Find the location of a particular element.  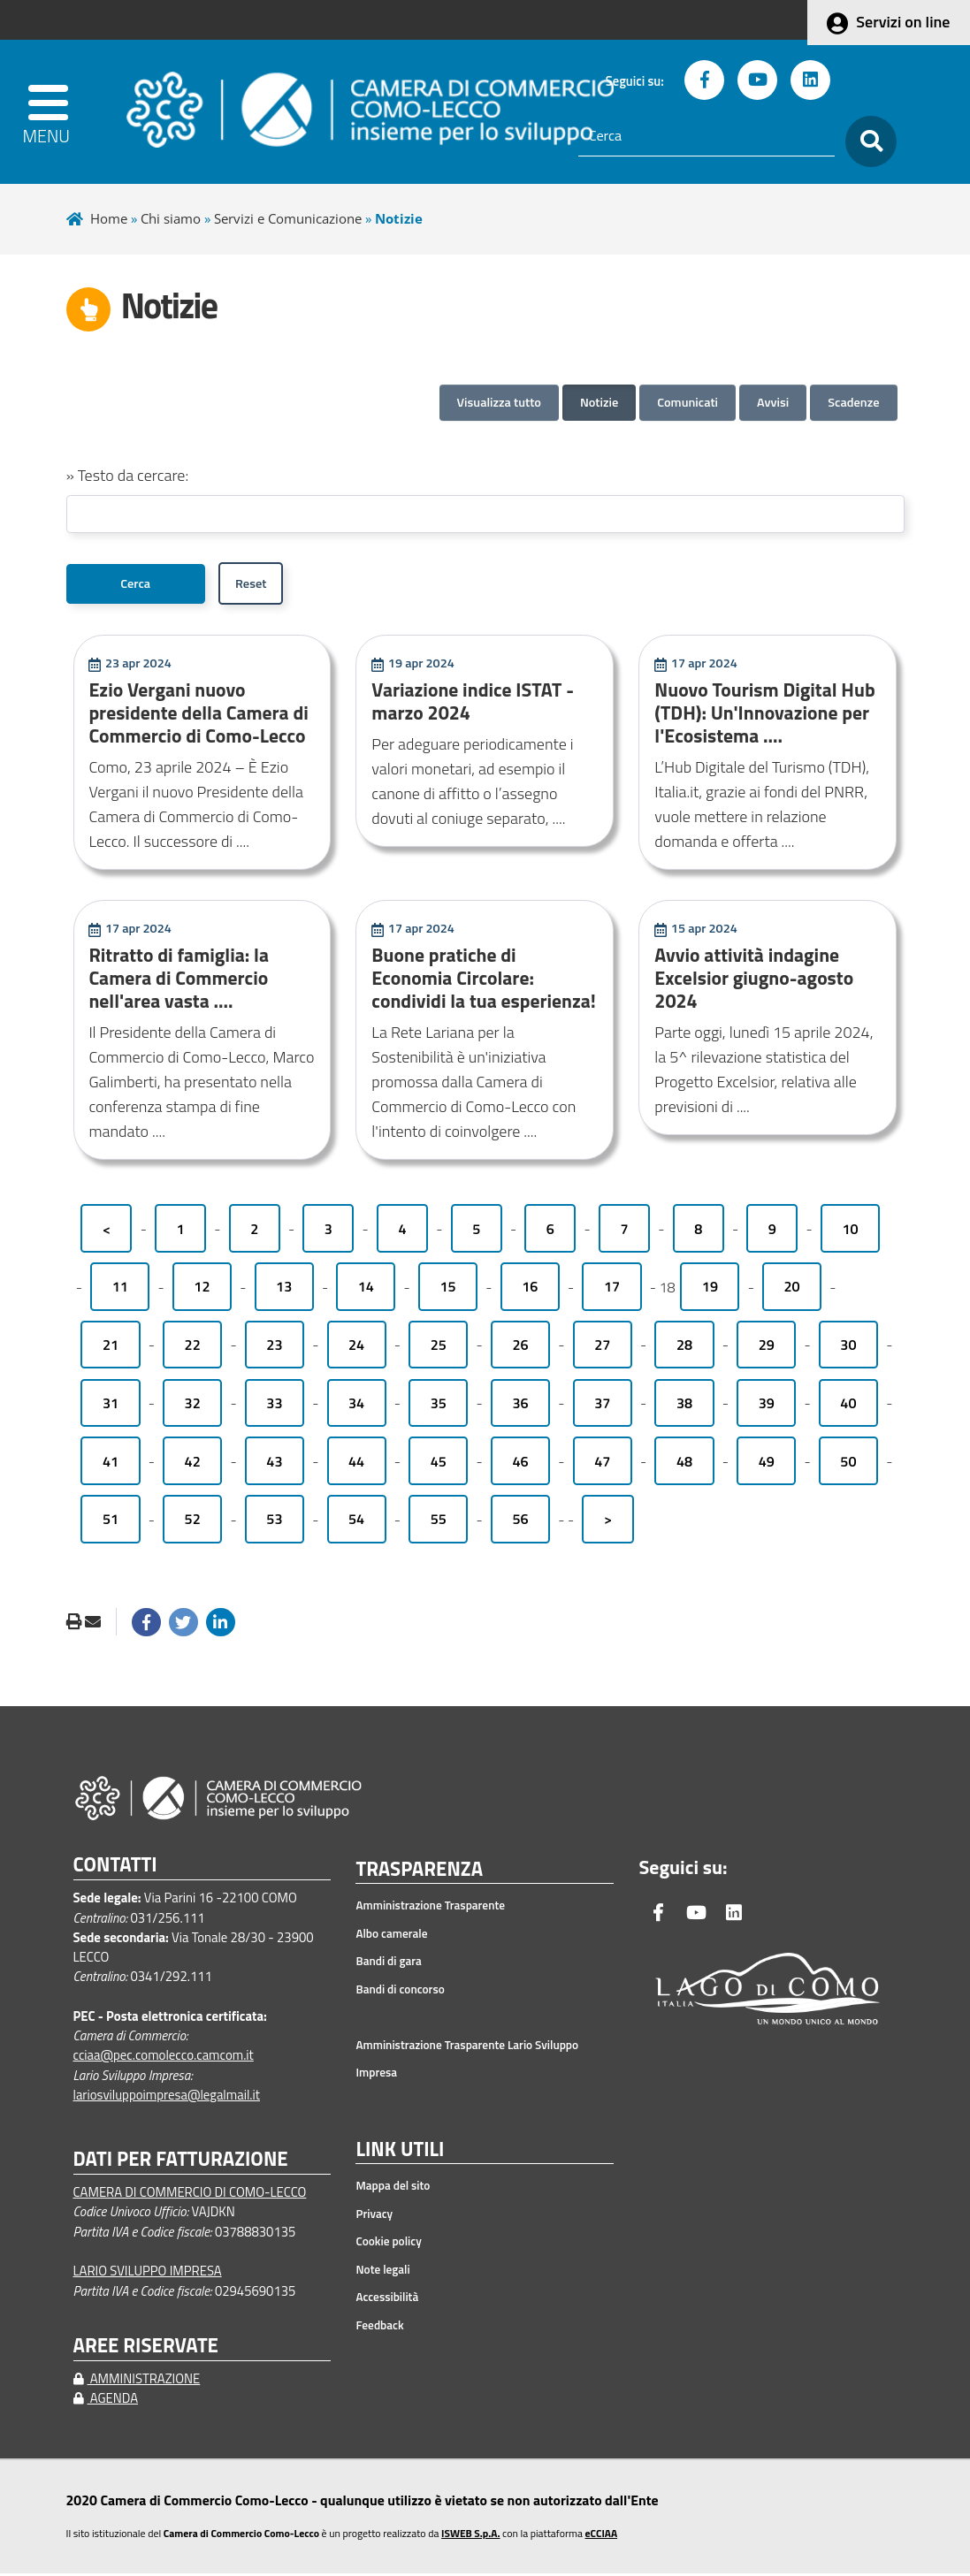

31 is located at coordinates (110, 1405).